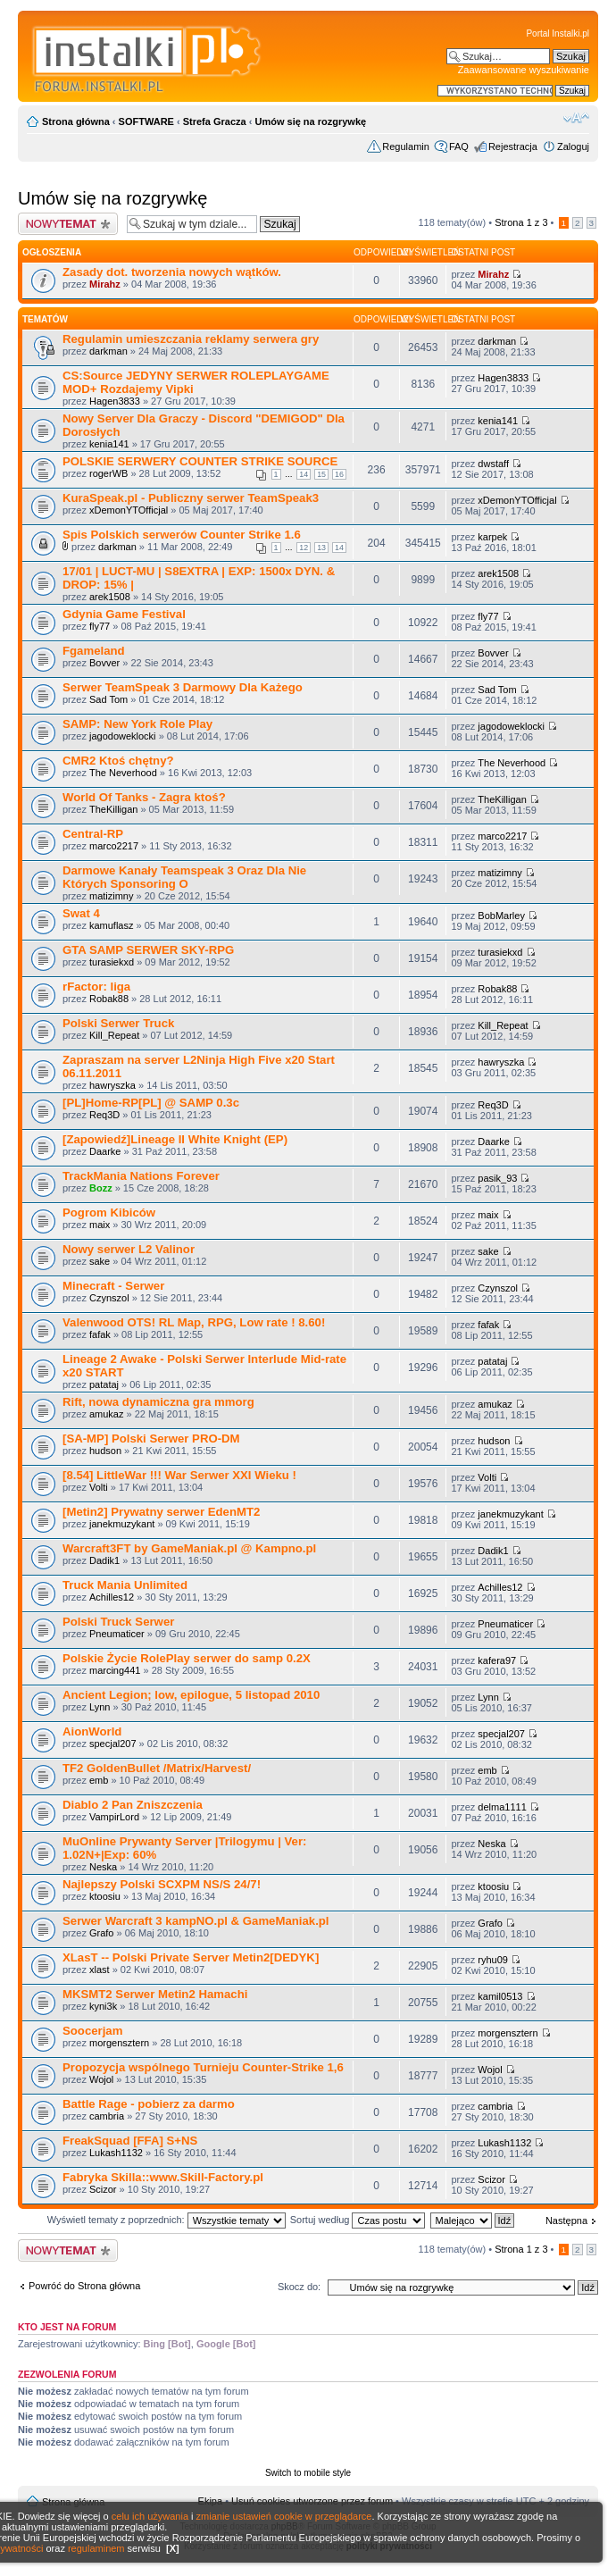 This screenshot has width=616, height=2576. What do you see at coordinates (144, 797) in the screenshot?
I see `World Of Tanks - Zagra ktoś?` at bounding box center [144, 797].